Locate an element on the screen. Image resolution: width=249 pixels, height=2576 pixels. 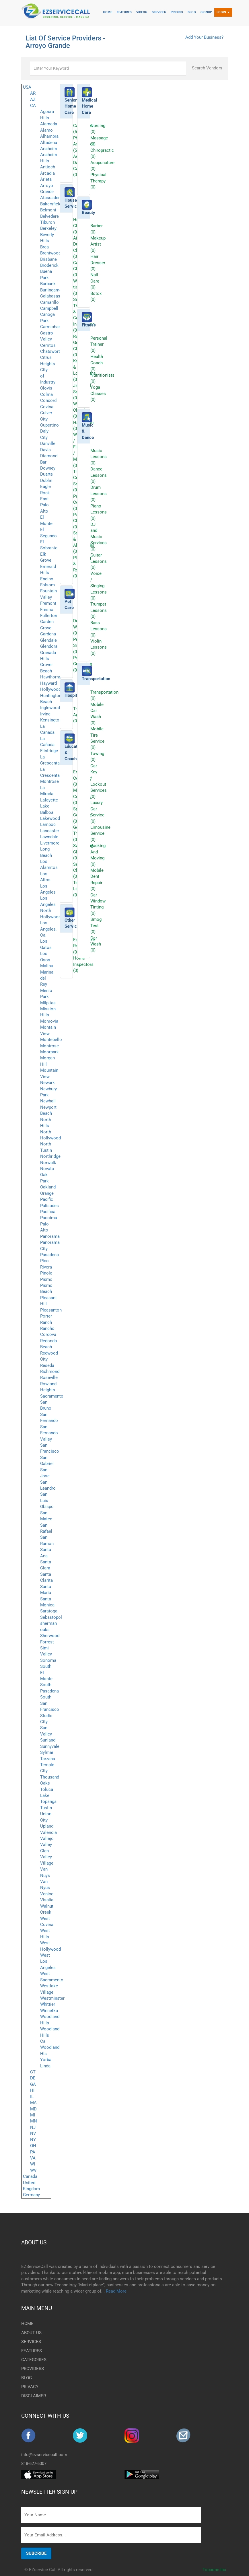
Yoga Classes (0) is located at coordinates (98, 393).